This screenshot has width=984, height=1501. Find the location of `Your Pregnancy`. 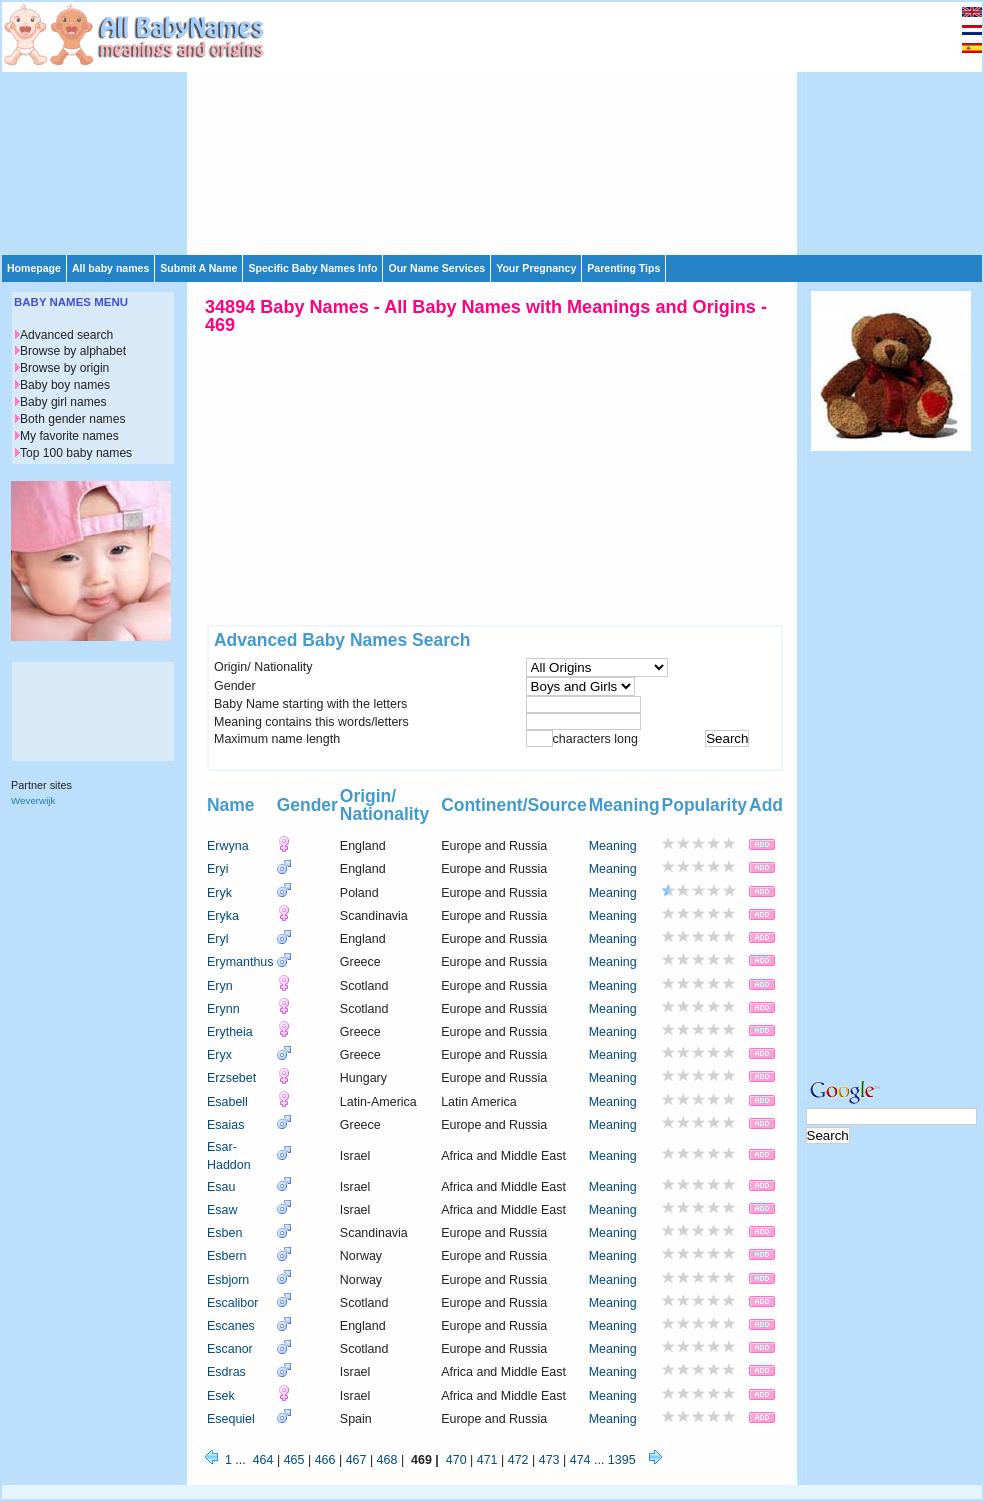

Your Pregnancy is located at coordinates (536, 268).